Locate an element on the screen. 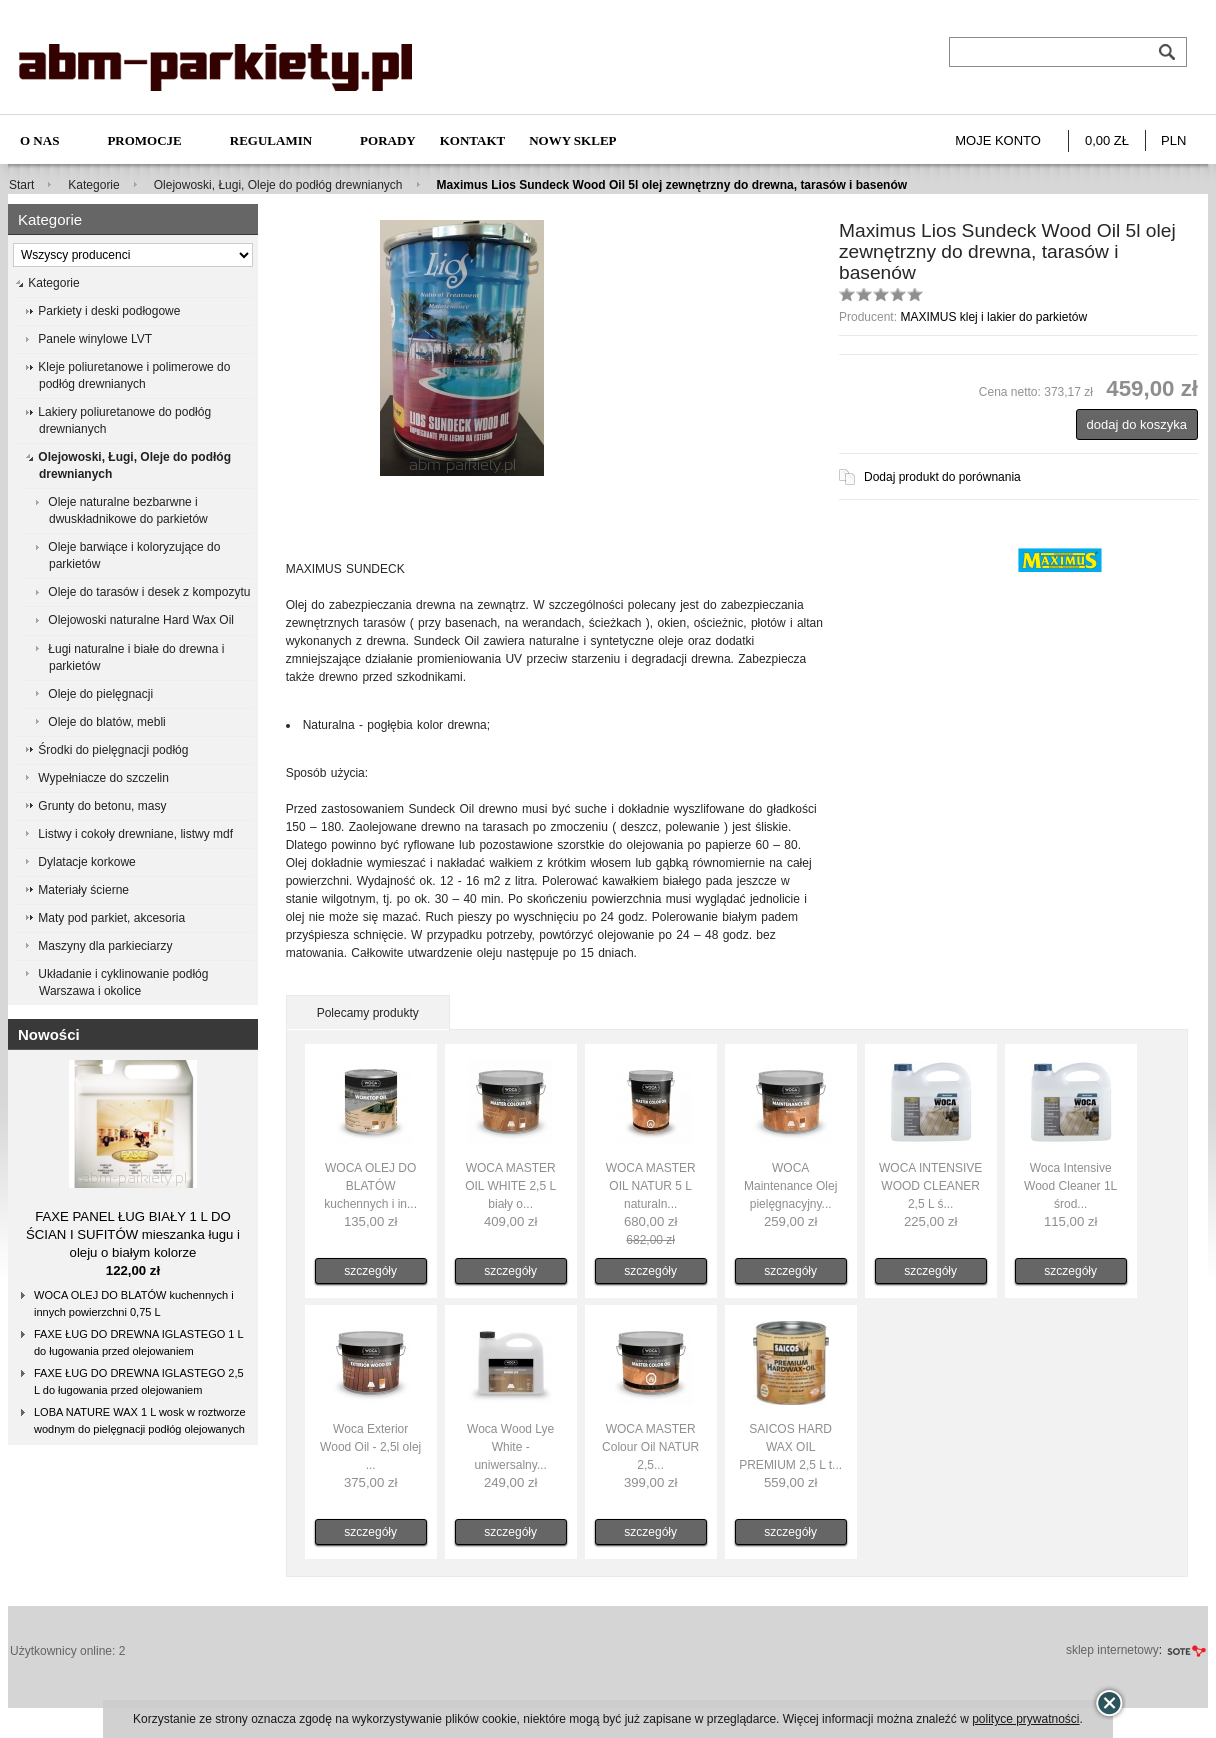 The image size is (1216, 1738). O nas is located at coordinates (39, 140).